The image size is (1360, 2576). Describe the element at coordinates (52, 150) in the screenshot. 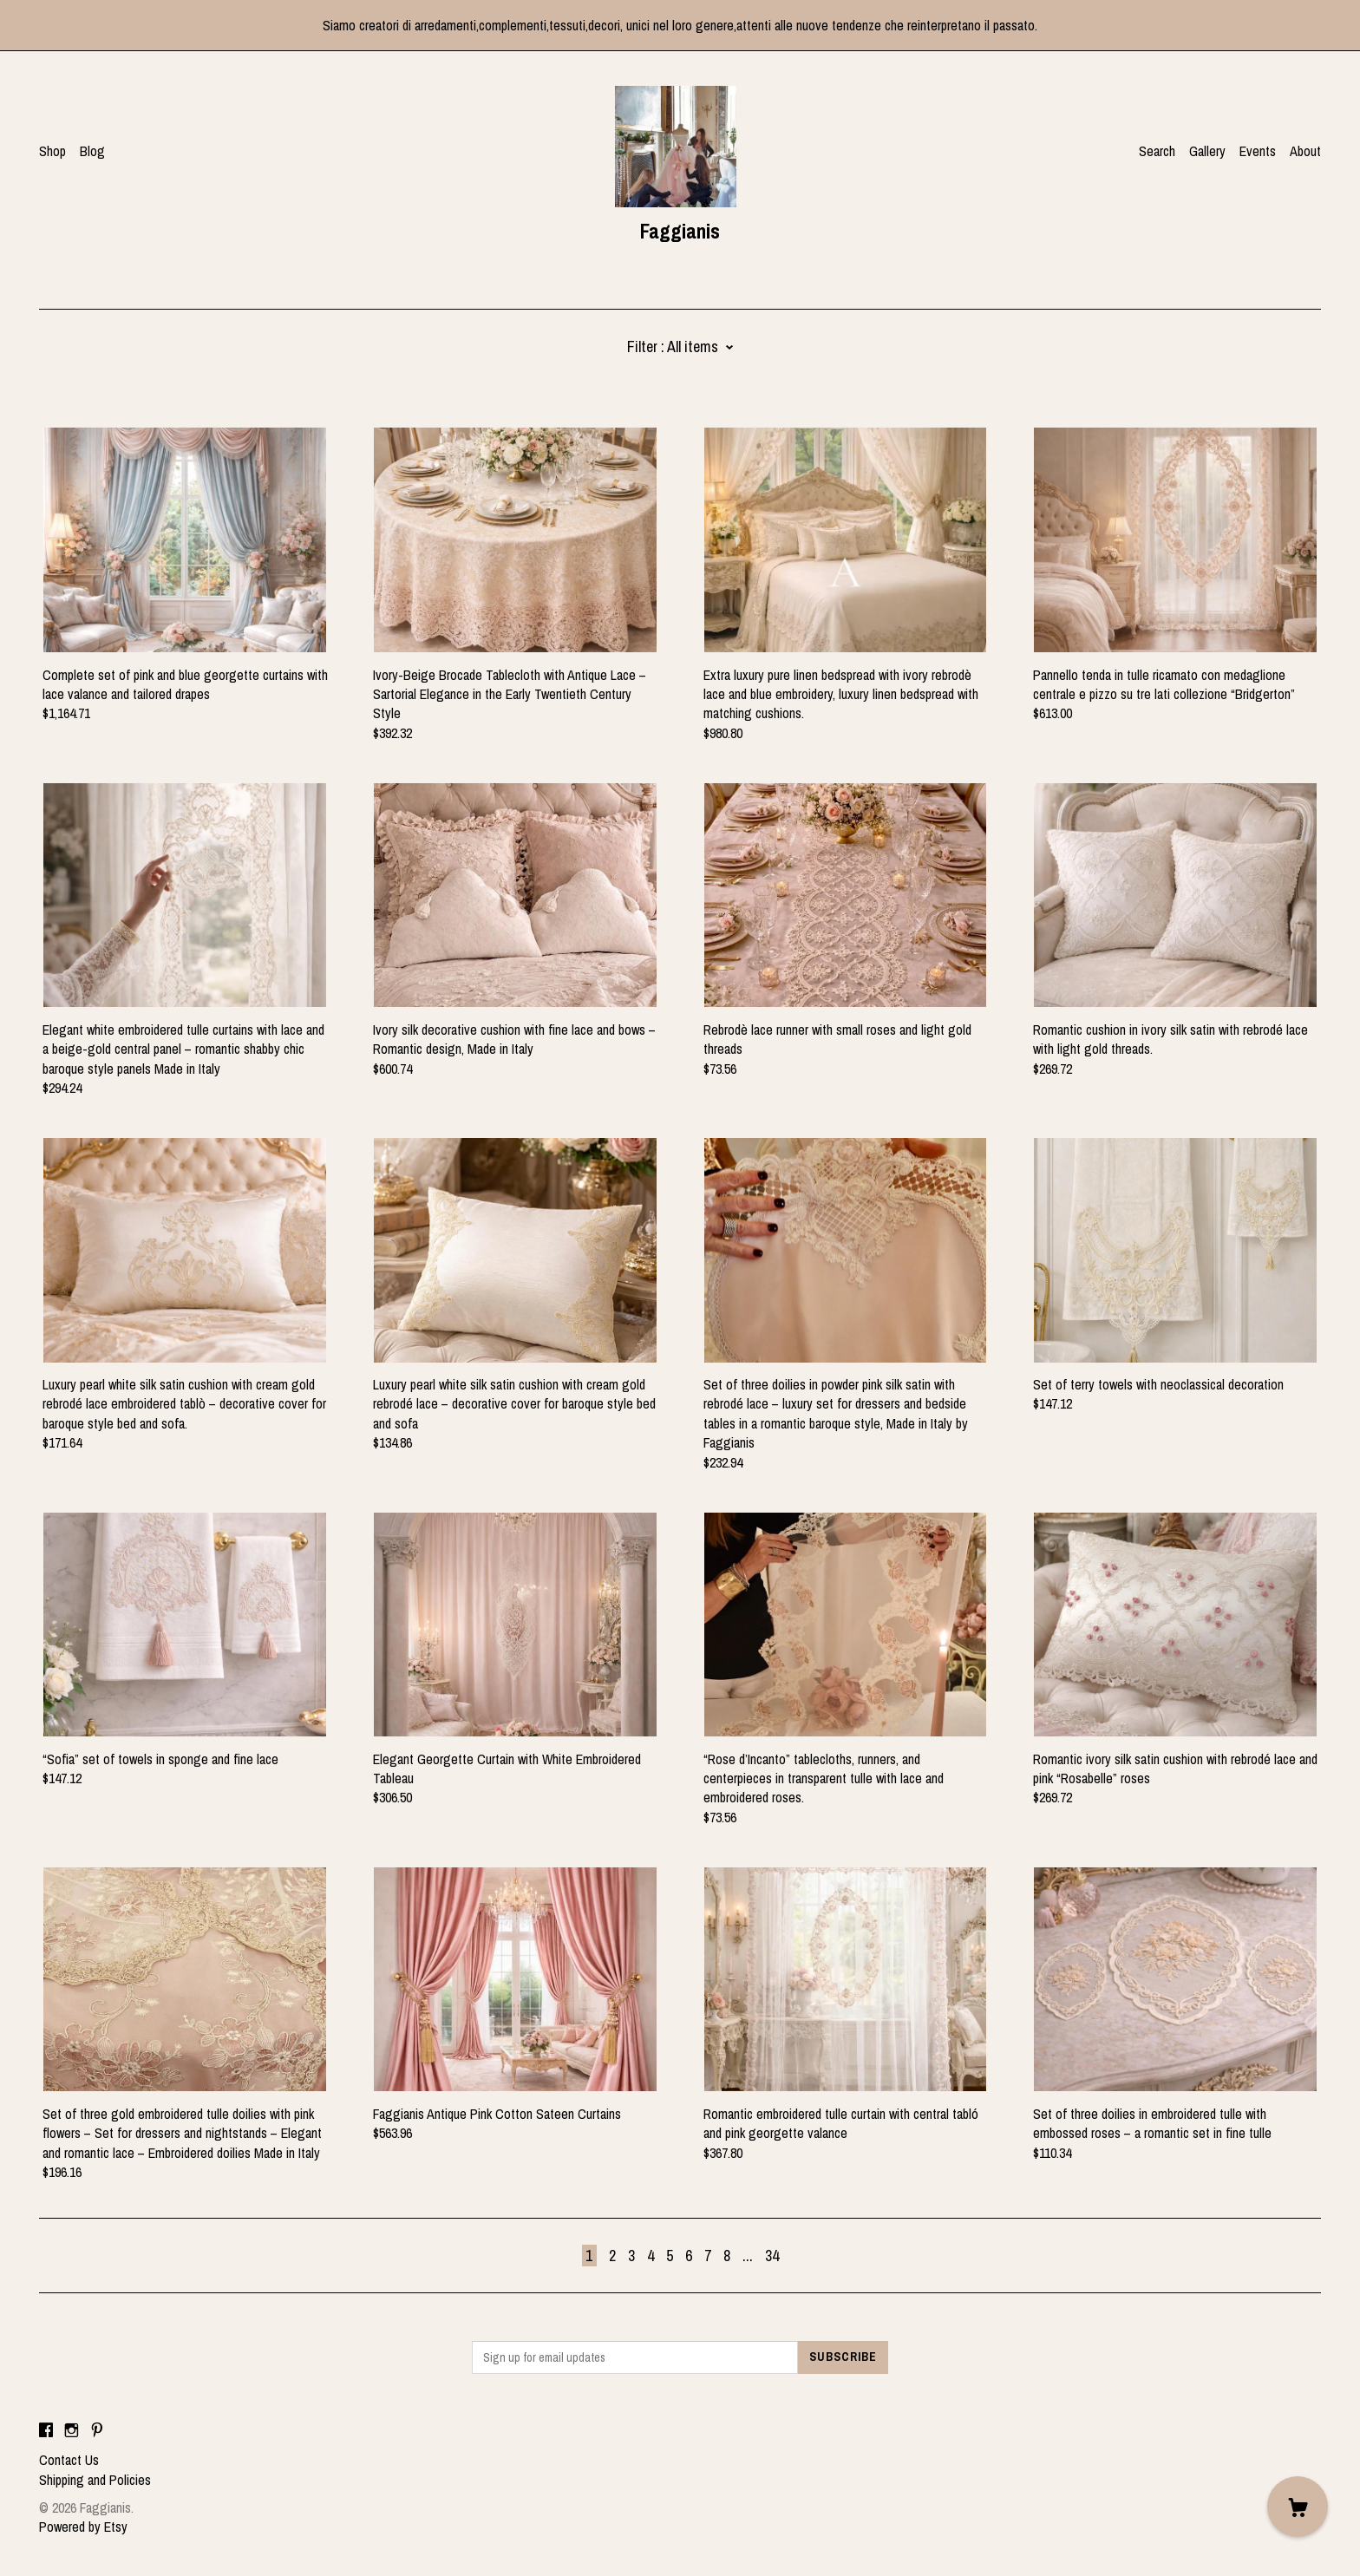

I see `Shop` at that location.